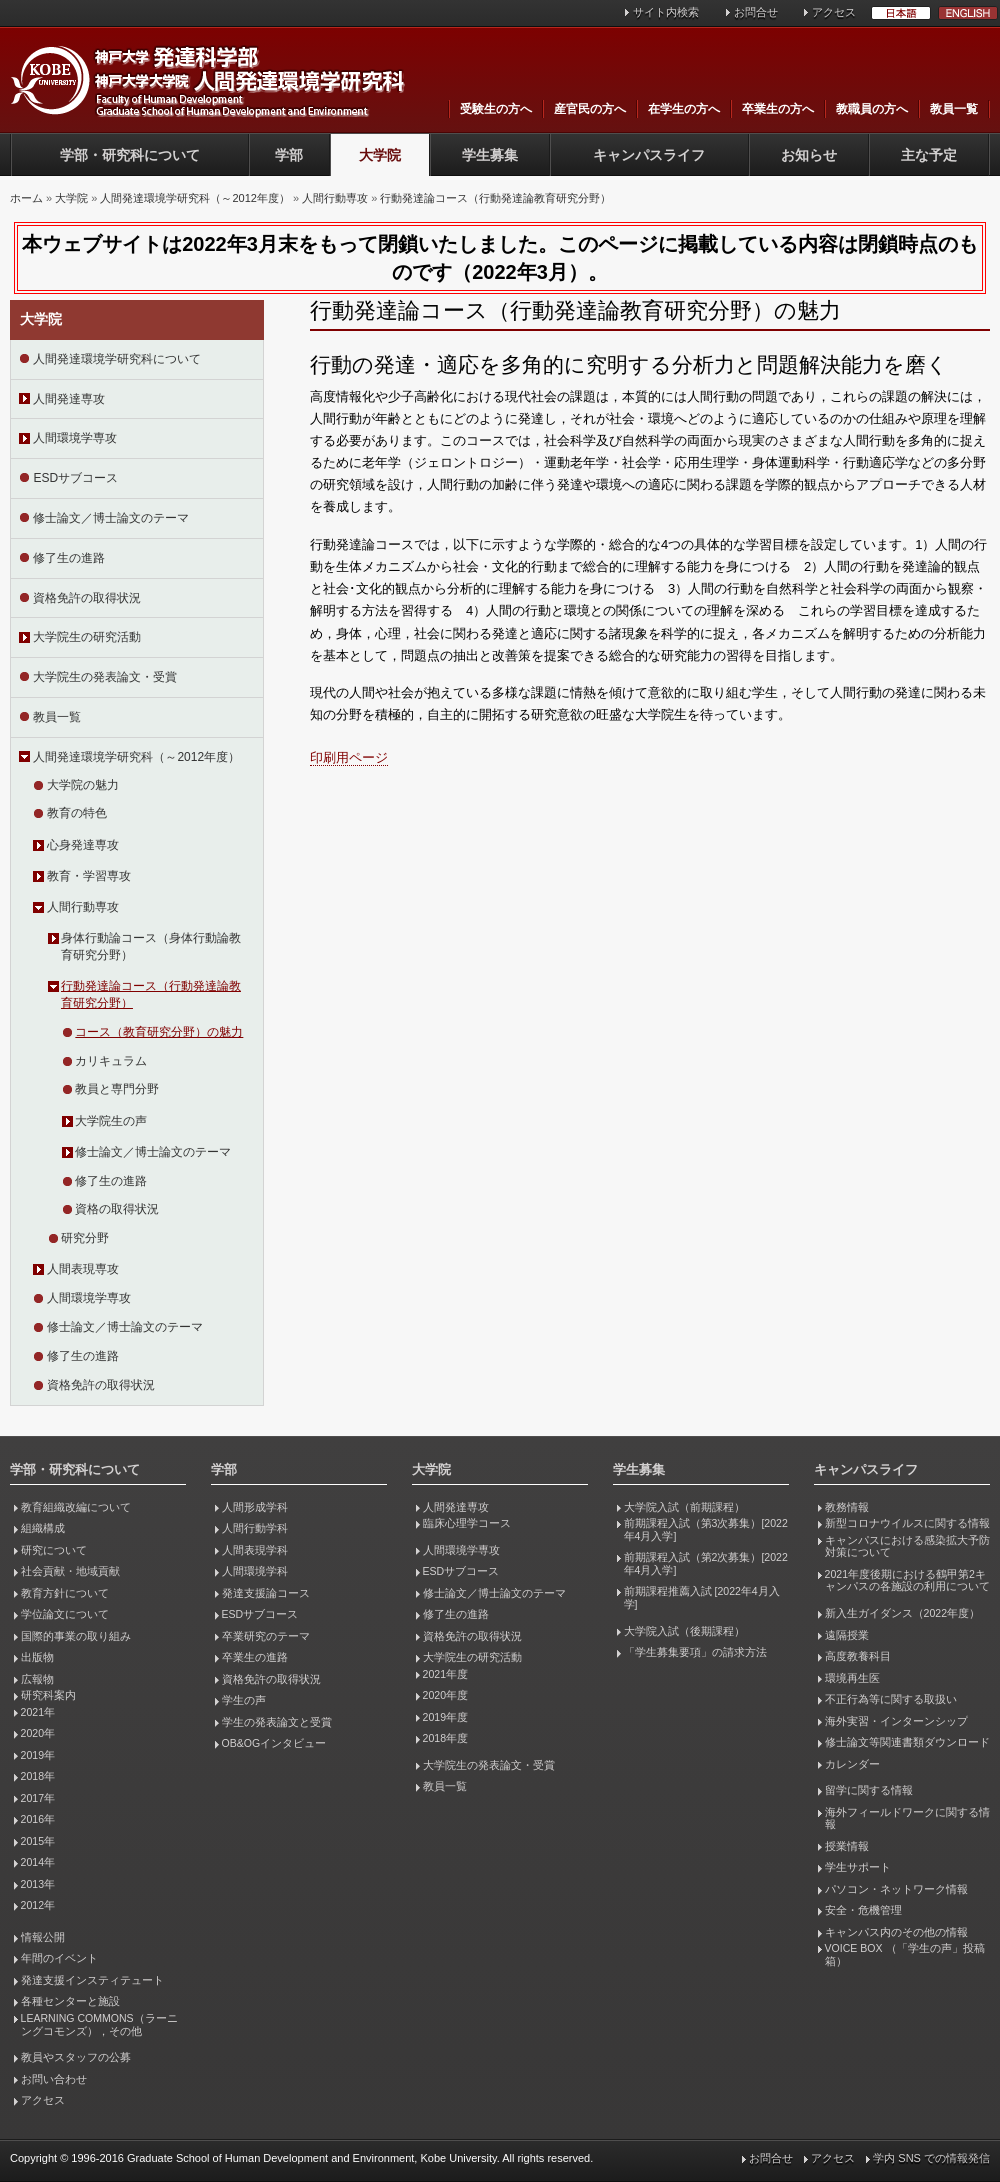  What do you see at coordinates (117, 1089) in the screenshot?
I see `教員と専門分野` at bounding box center [117, 1089].